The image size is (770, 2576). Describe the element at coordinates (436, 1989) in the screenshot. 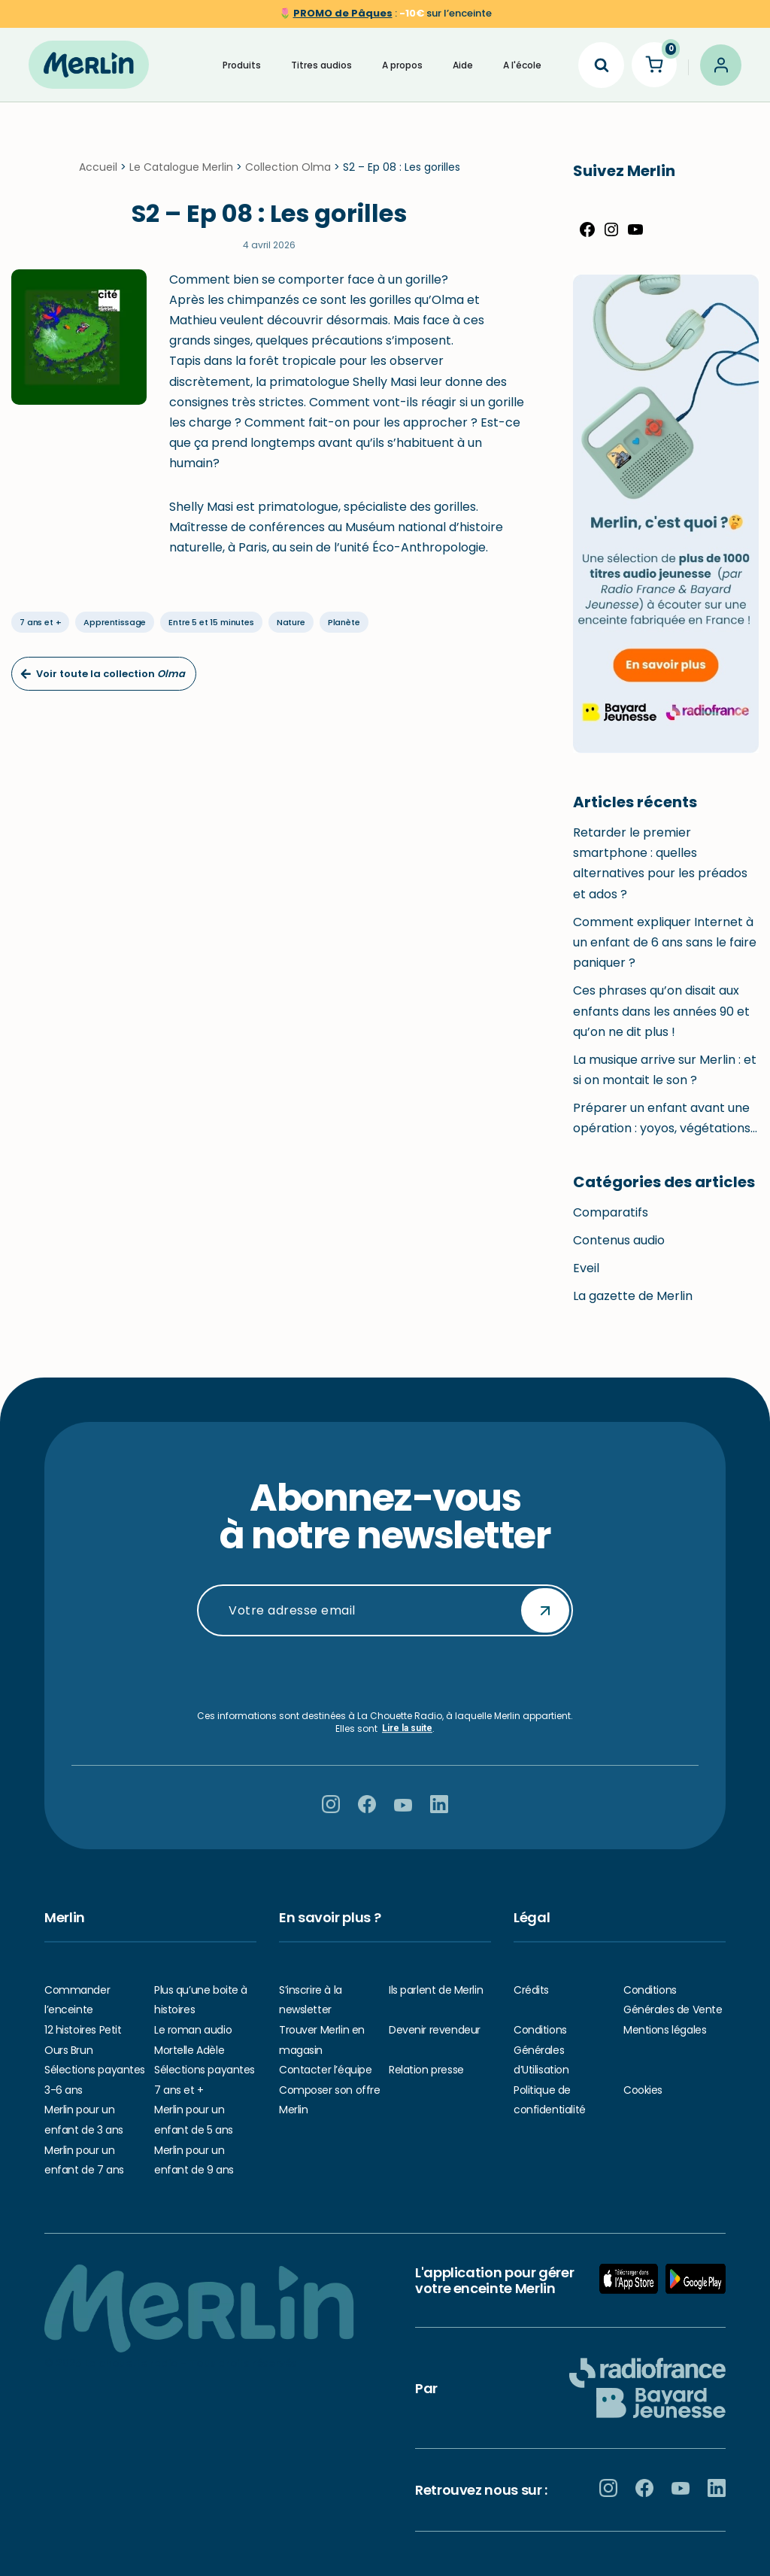

I see `Ils parlent de Merlin` at that location.